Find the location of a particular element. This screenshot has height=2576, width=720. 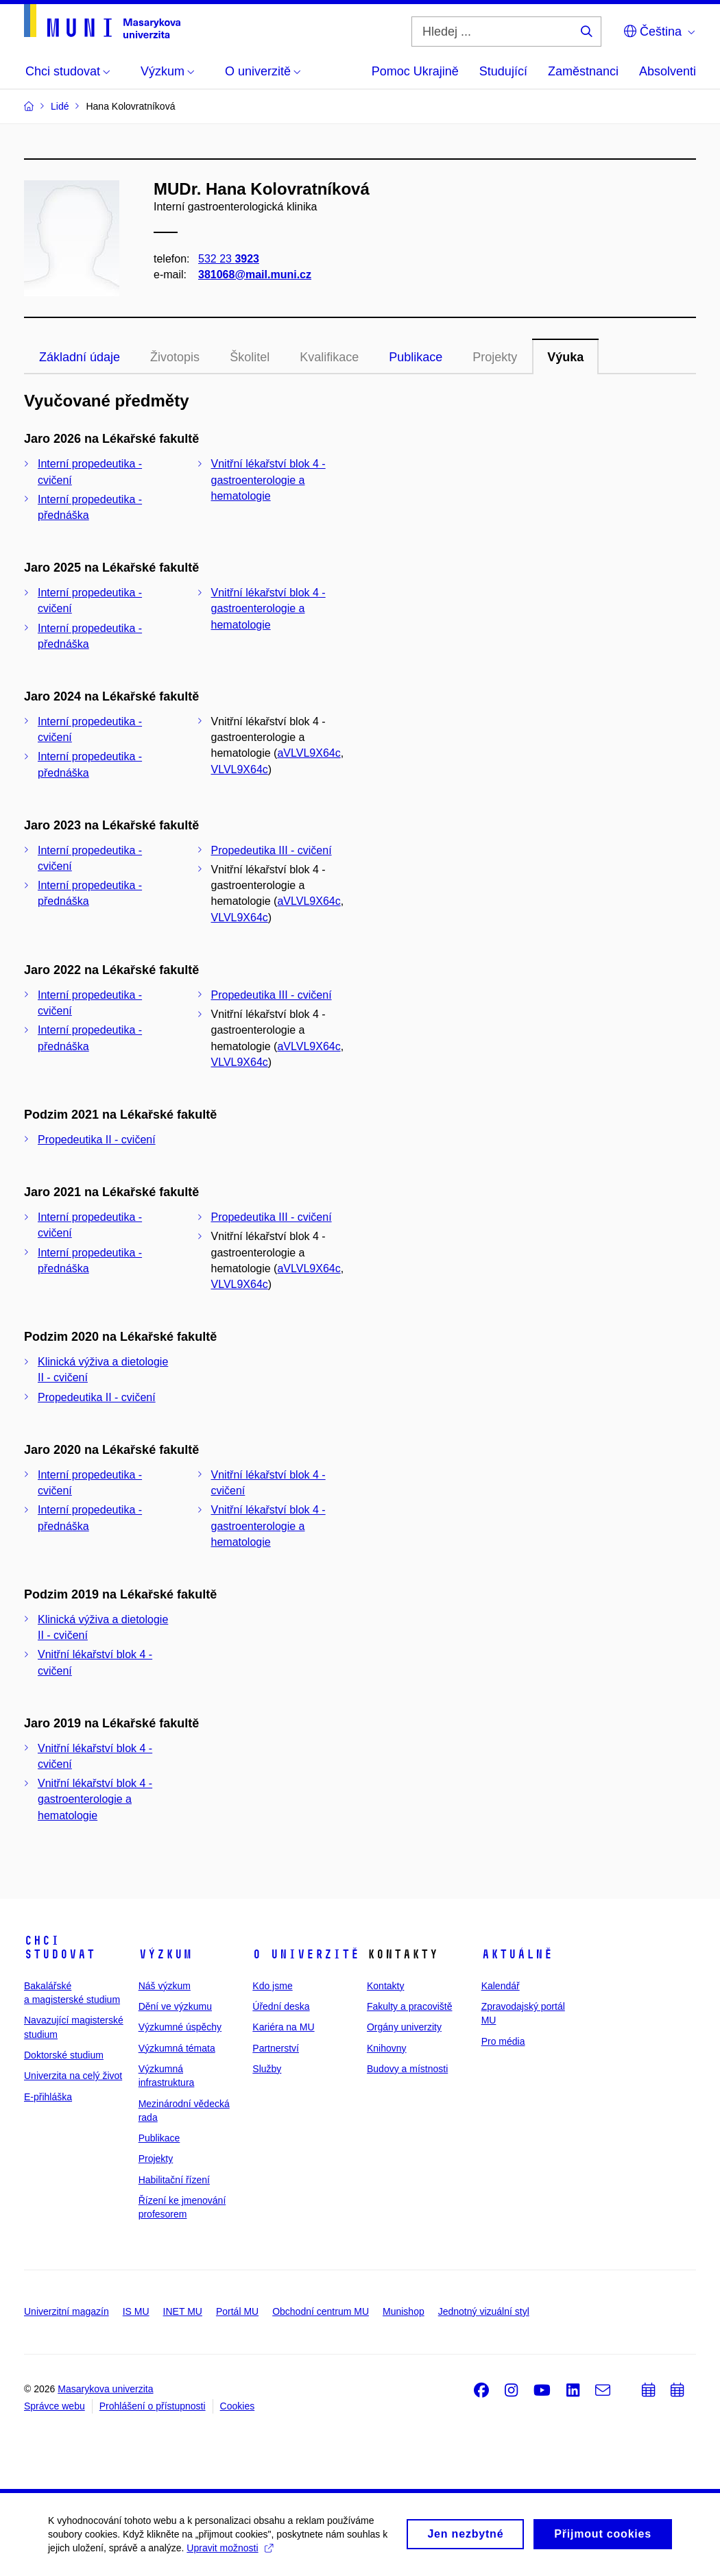

Propedeutika III - cvičení is located at coordinates (271, 850).